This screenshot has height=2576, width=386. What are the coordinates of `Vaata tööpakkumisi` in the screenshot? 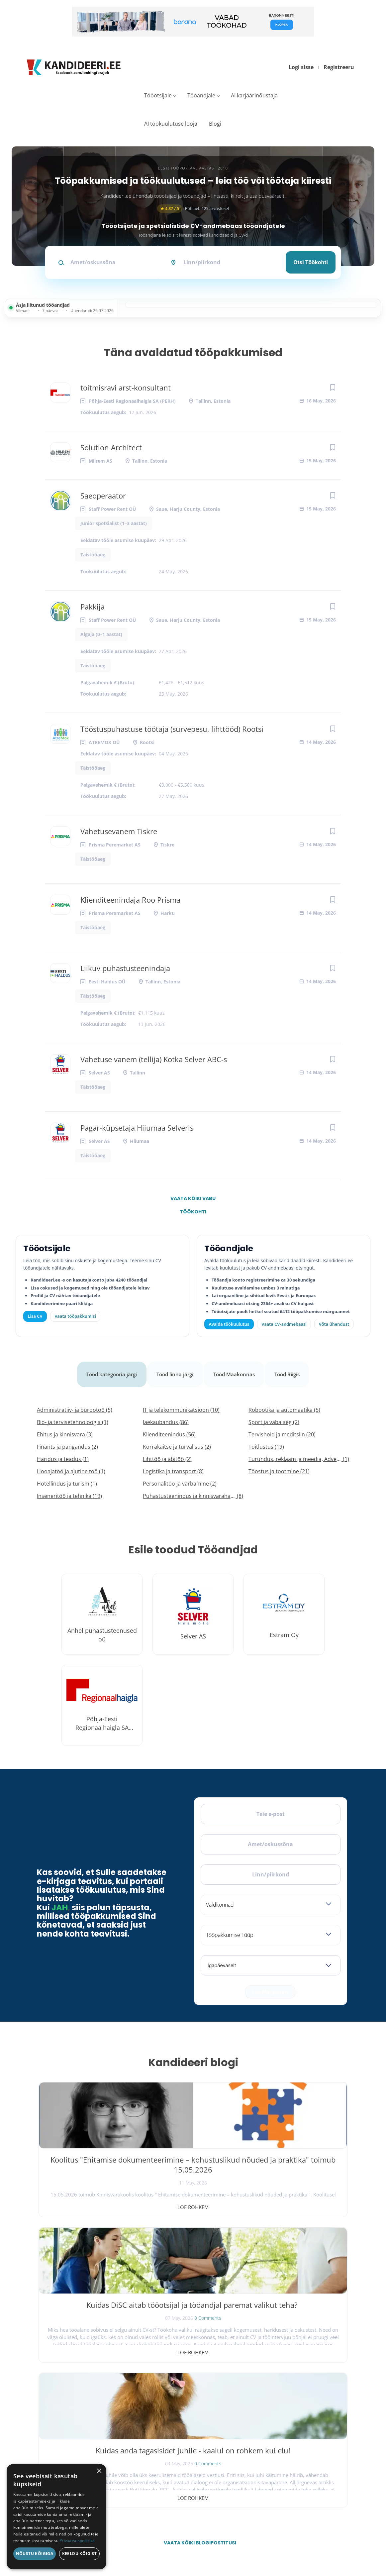 It's located at (179, 2477).